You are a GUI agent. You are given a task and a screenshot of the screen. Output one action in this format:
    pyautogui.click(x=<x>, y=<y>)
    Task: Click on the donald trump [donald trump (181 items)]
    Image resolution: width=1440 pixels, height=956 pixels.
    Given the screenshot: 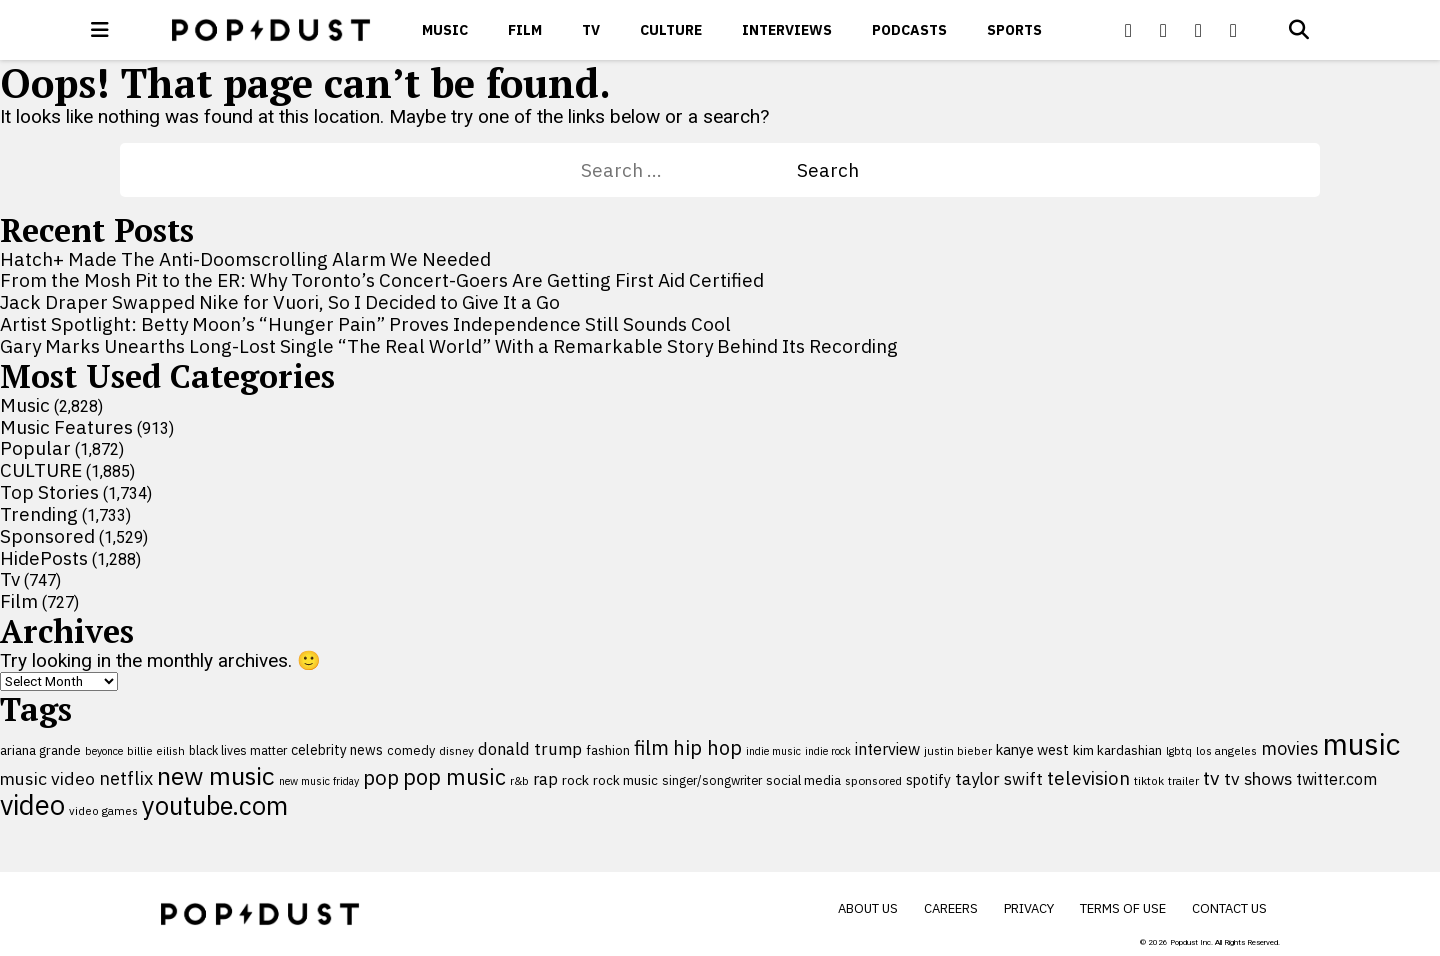 What is the action you would take?
    pyautogui.click(x=530, y=749)
    